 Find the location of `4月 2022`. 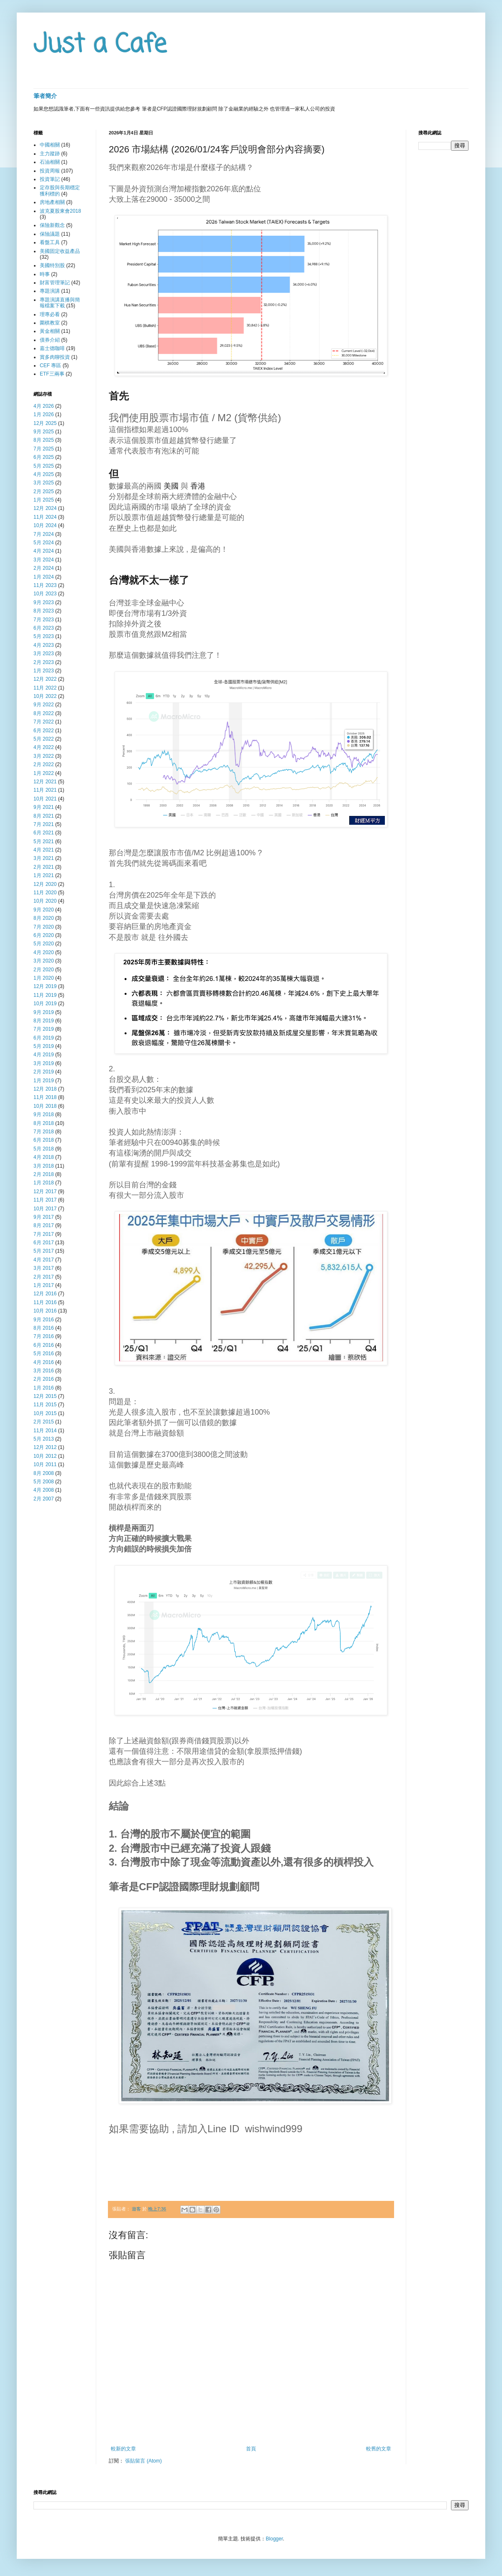

4月 2022 is located at coordinates (43, 747).